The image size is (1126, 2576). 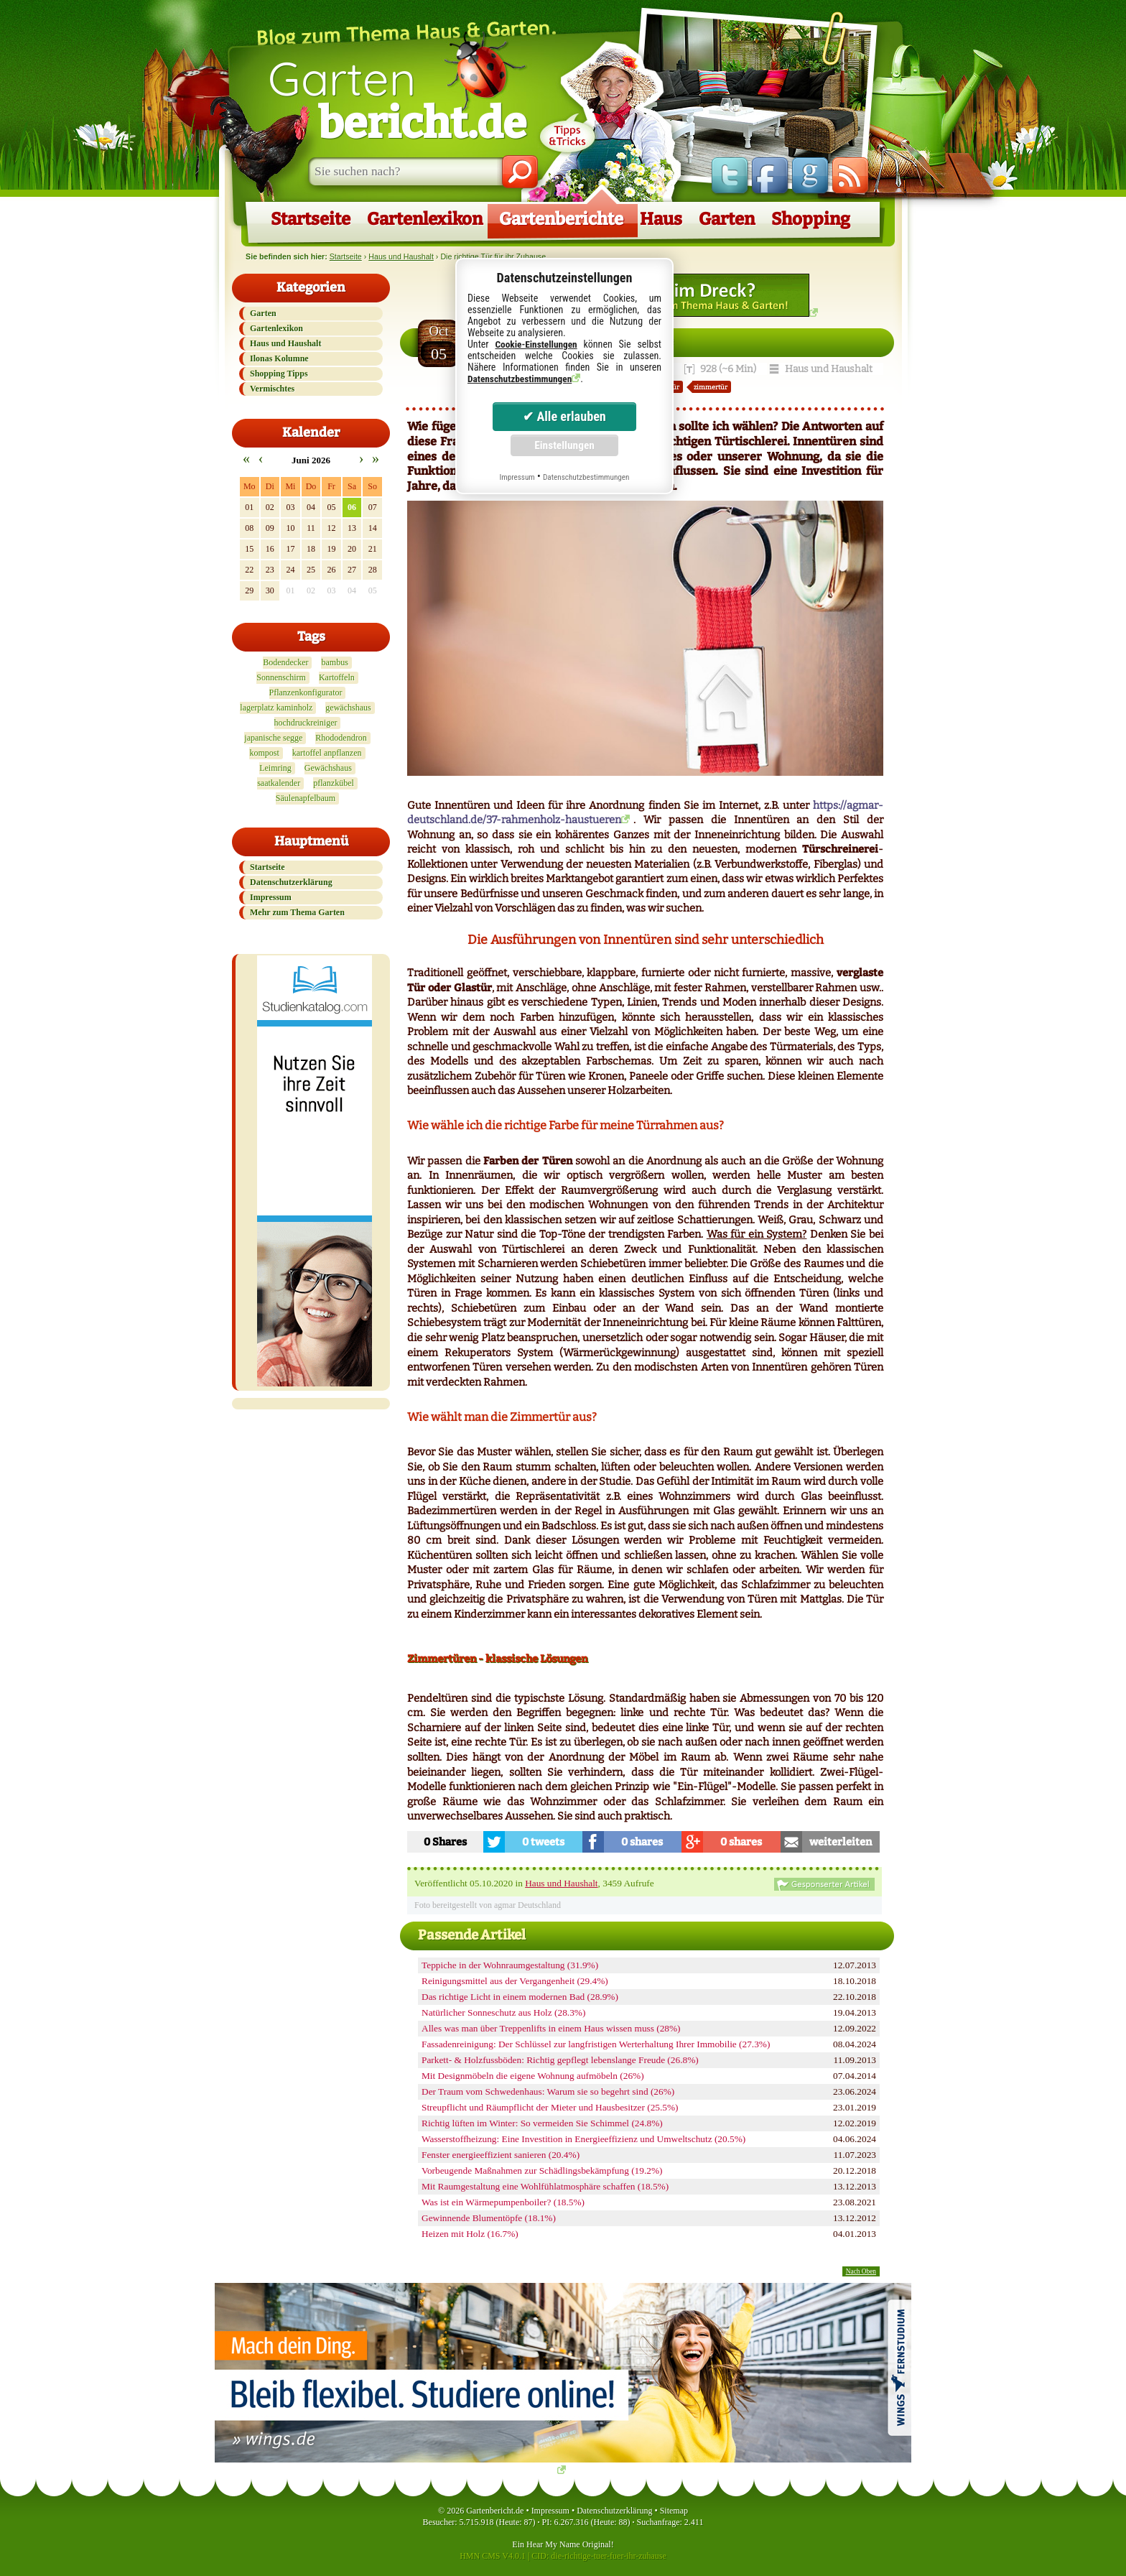 What do you see at coordinates (470, 2233) in the screenshot?
I see `Heizen mit Holz (16.7%)` at bounding box center [470, 2233].